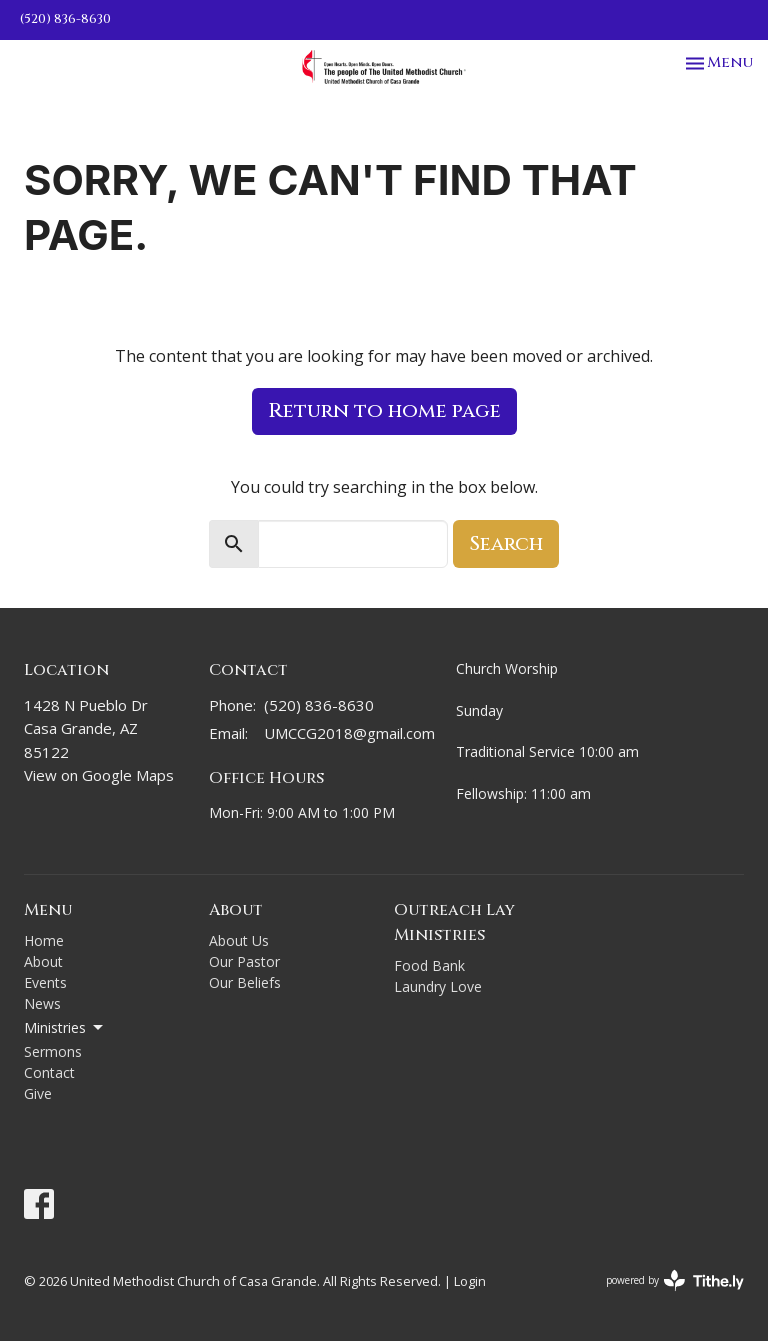 The image size is (768, 1341). I want to click on Ministries [button], so click(65, 1028).